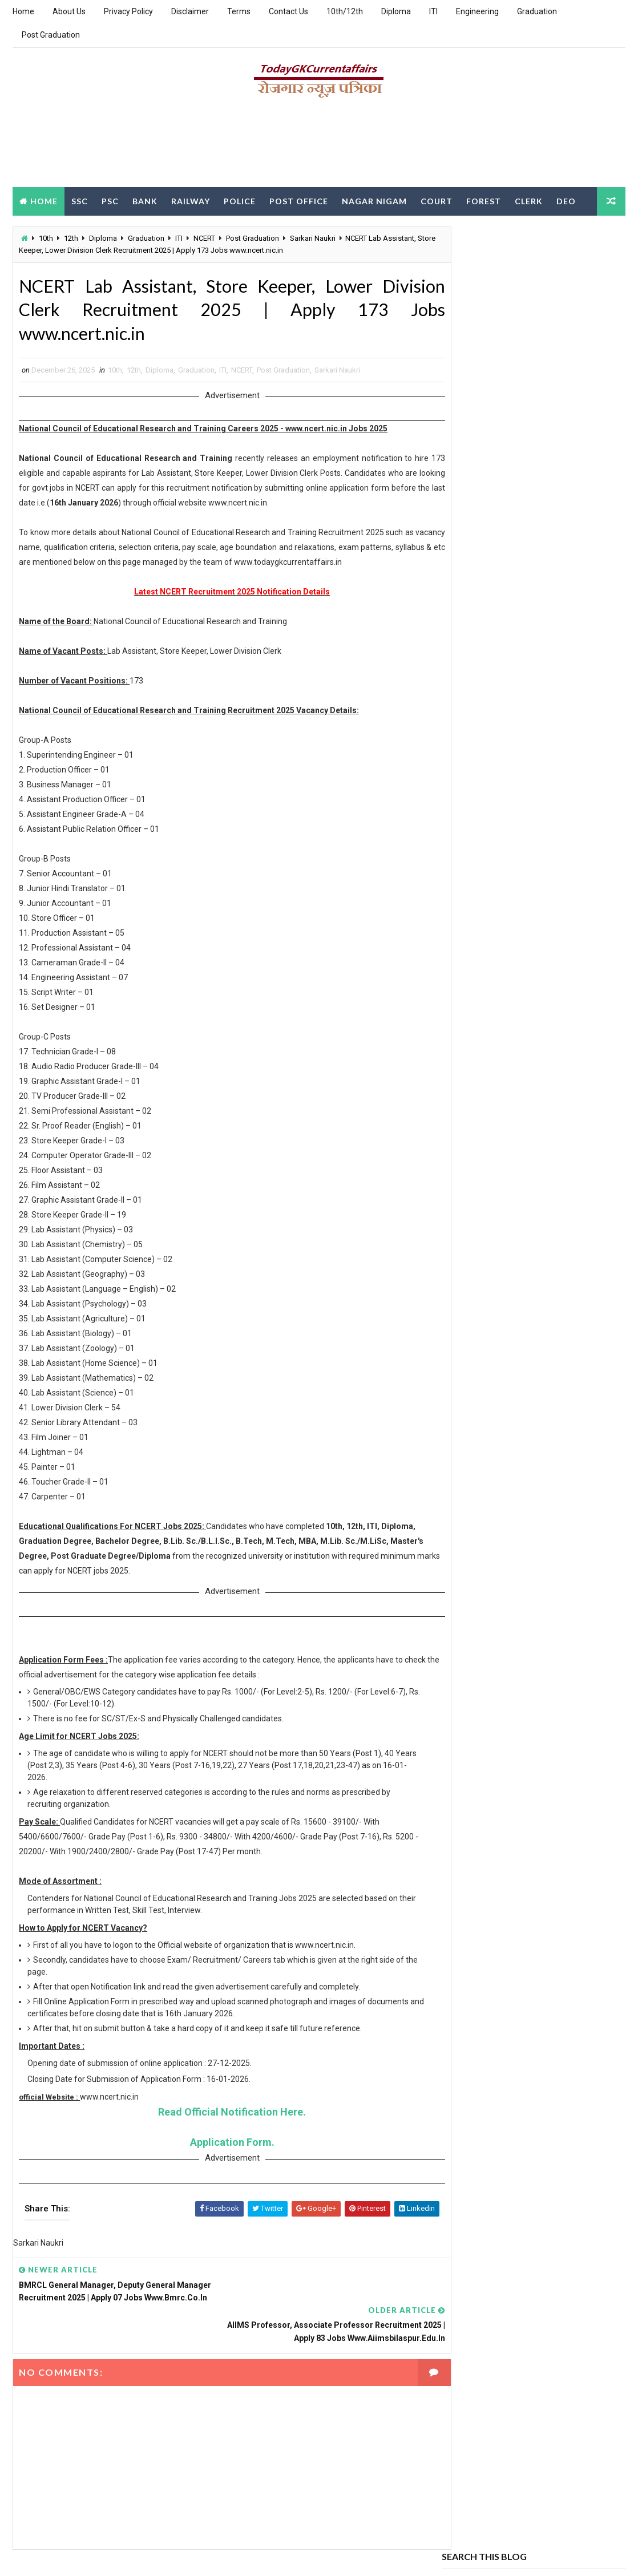 The height and width of the screenshot is (2576, 638). Describe the element at coordinates (566, 200) in the screenshot. I see `DEO` at that location.